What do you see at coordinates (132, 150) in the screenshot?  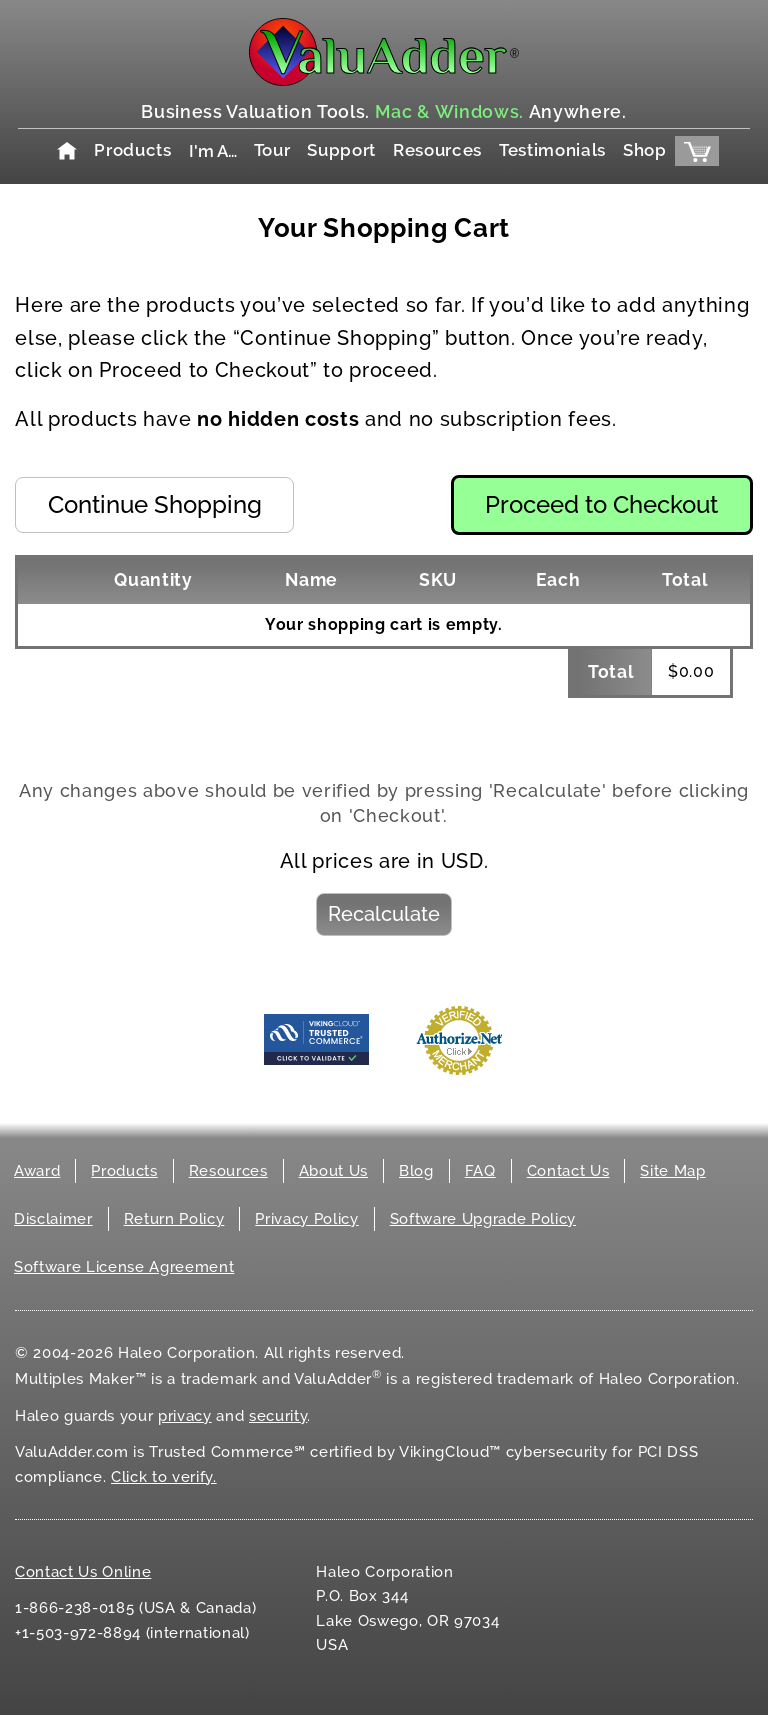 I see `Products` at bounding box center [132, 150].